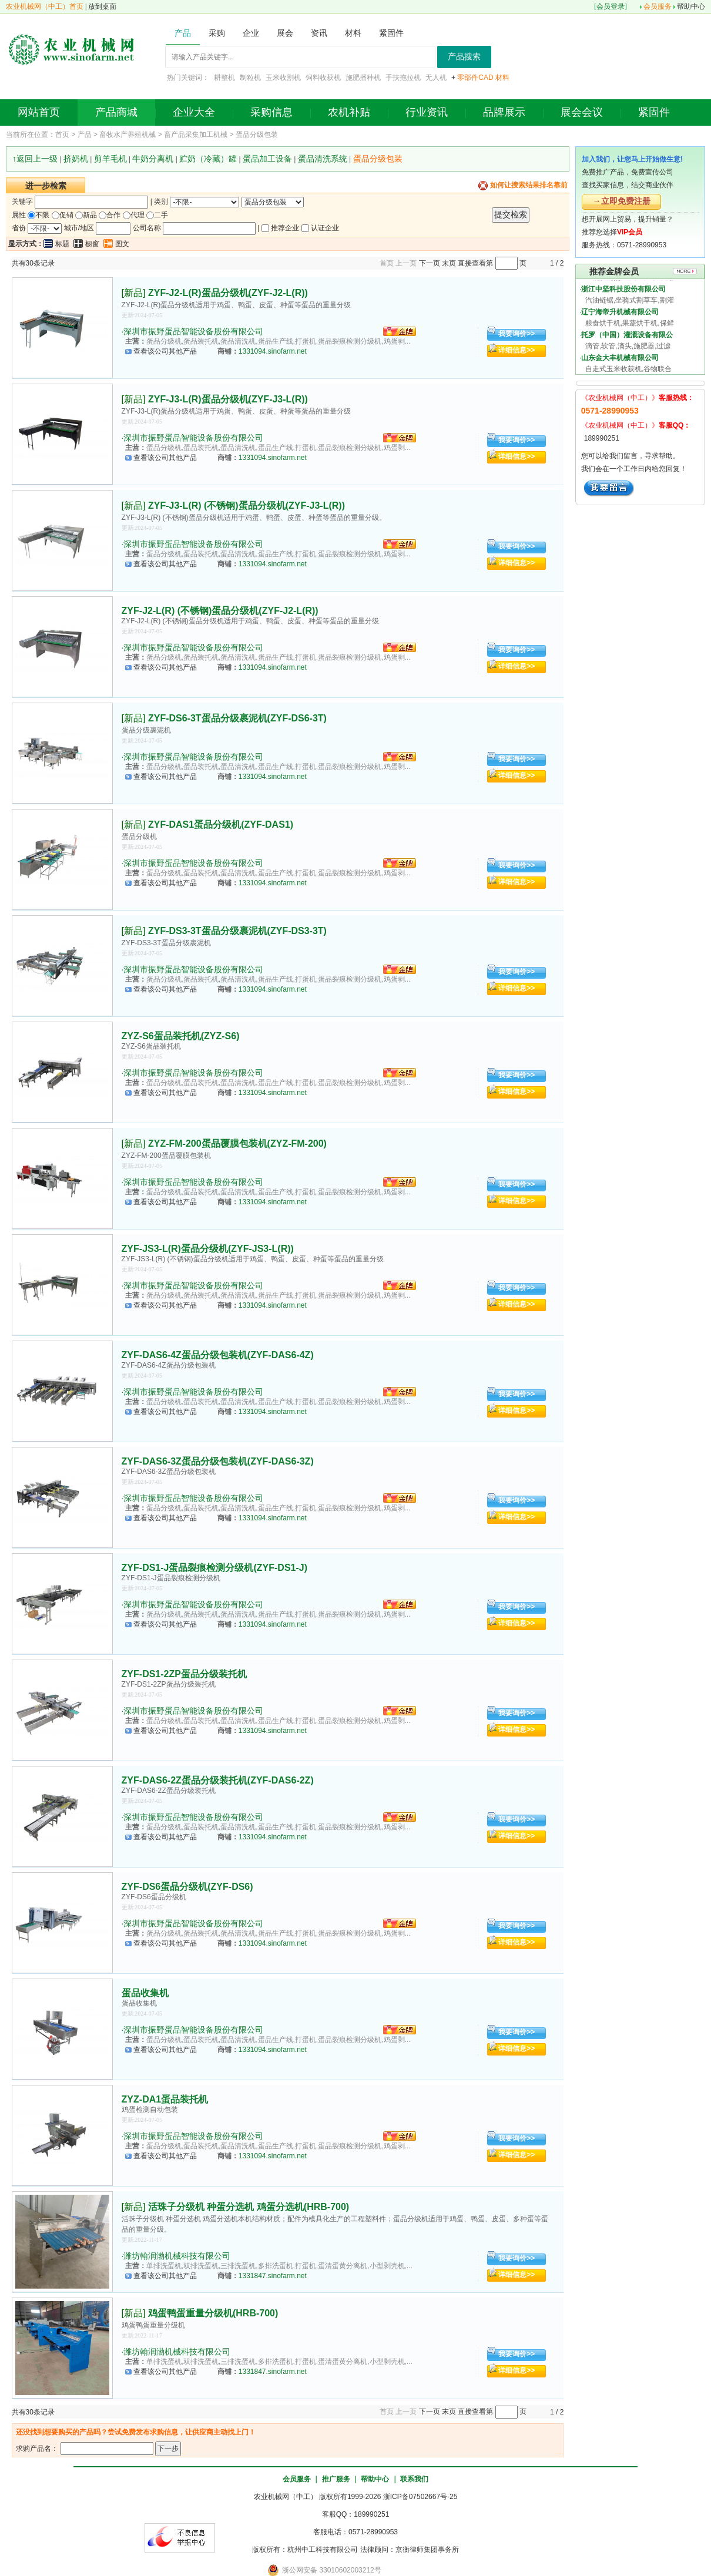 This screenshot has width=711, height=2576. I want to click on 鸡蛋鸭蛋重量分级机(HRB-700), so click(213, 2313).